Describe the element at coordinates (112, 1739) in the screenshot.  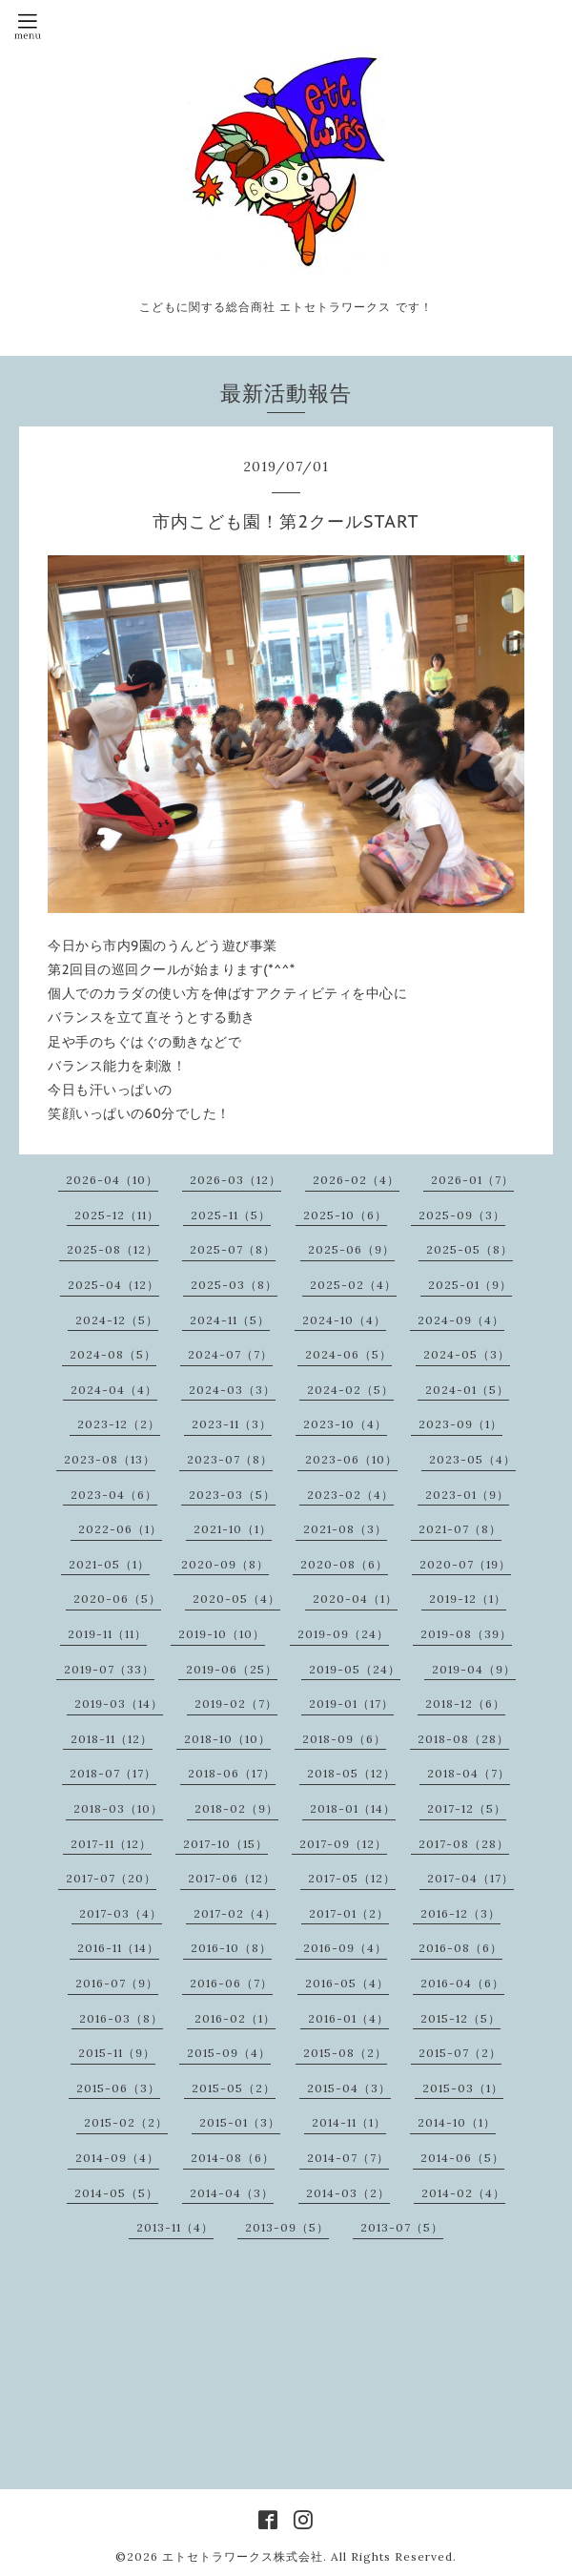
I see `2018-11（12）` at that location.